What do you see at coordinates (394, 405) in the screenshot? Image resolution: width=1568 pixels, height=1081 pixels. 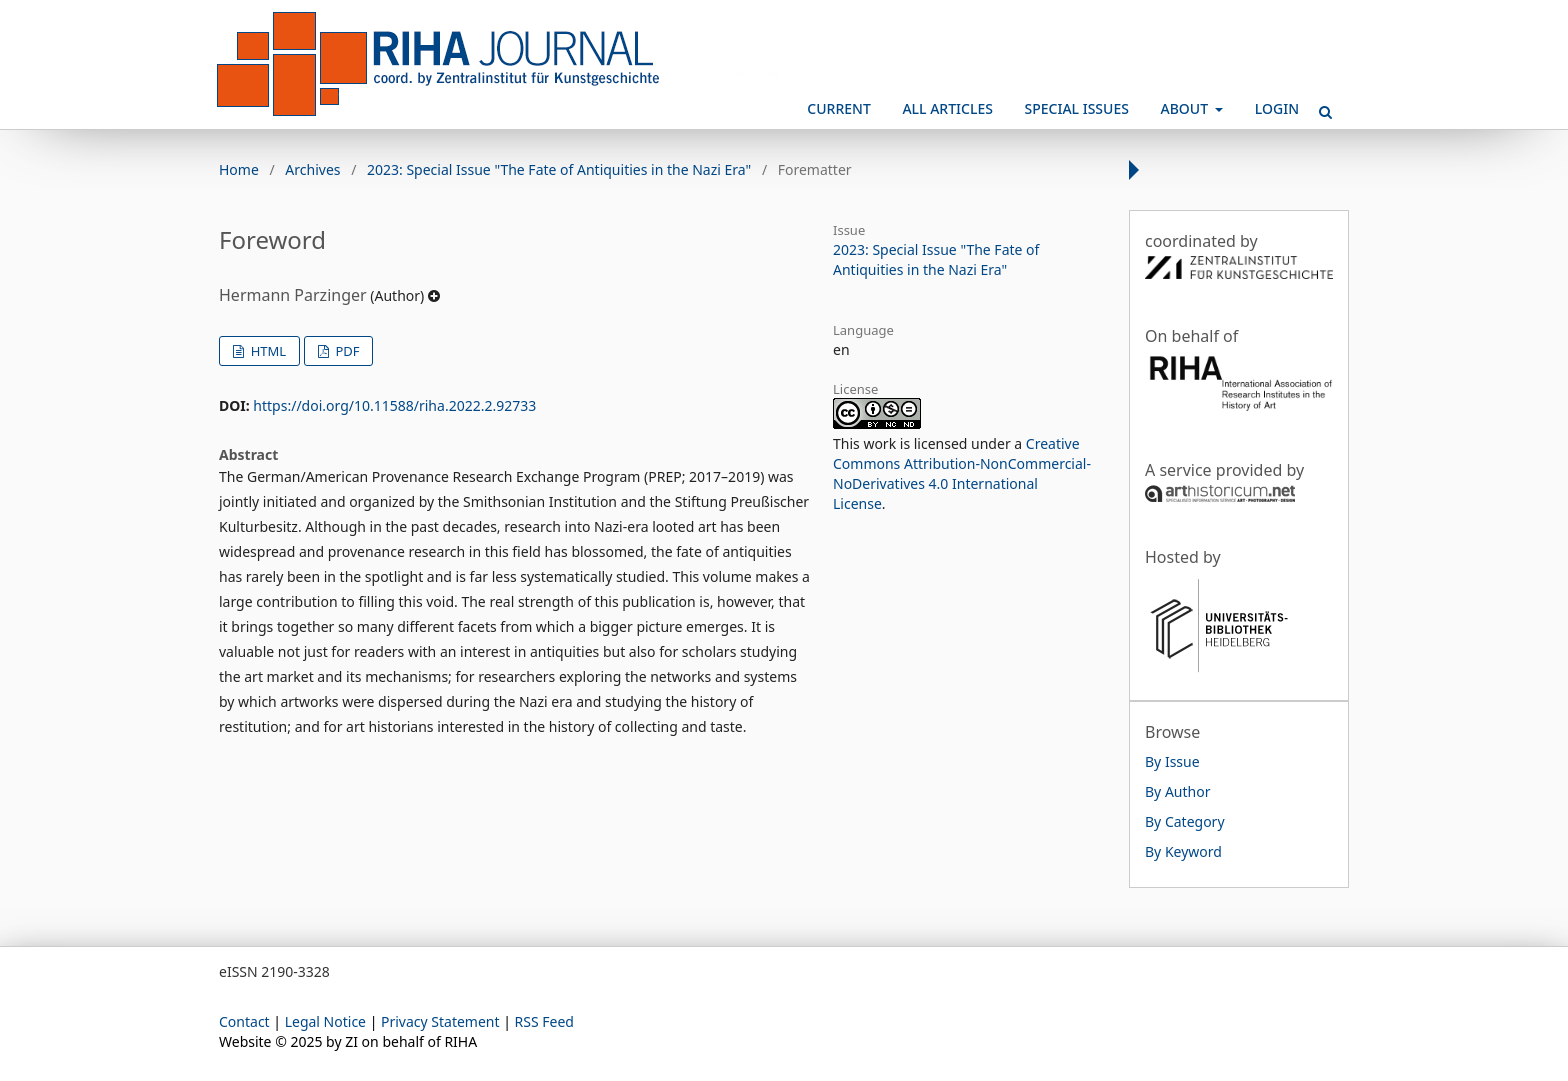 I see `https://doi.org/10.11588/riha.2022.2.92733` at bounding box center [394, 405].